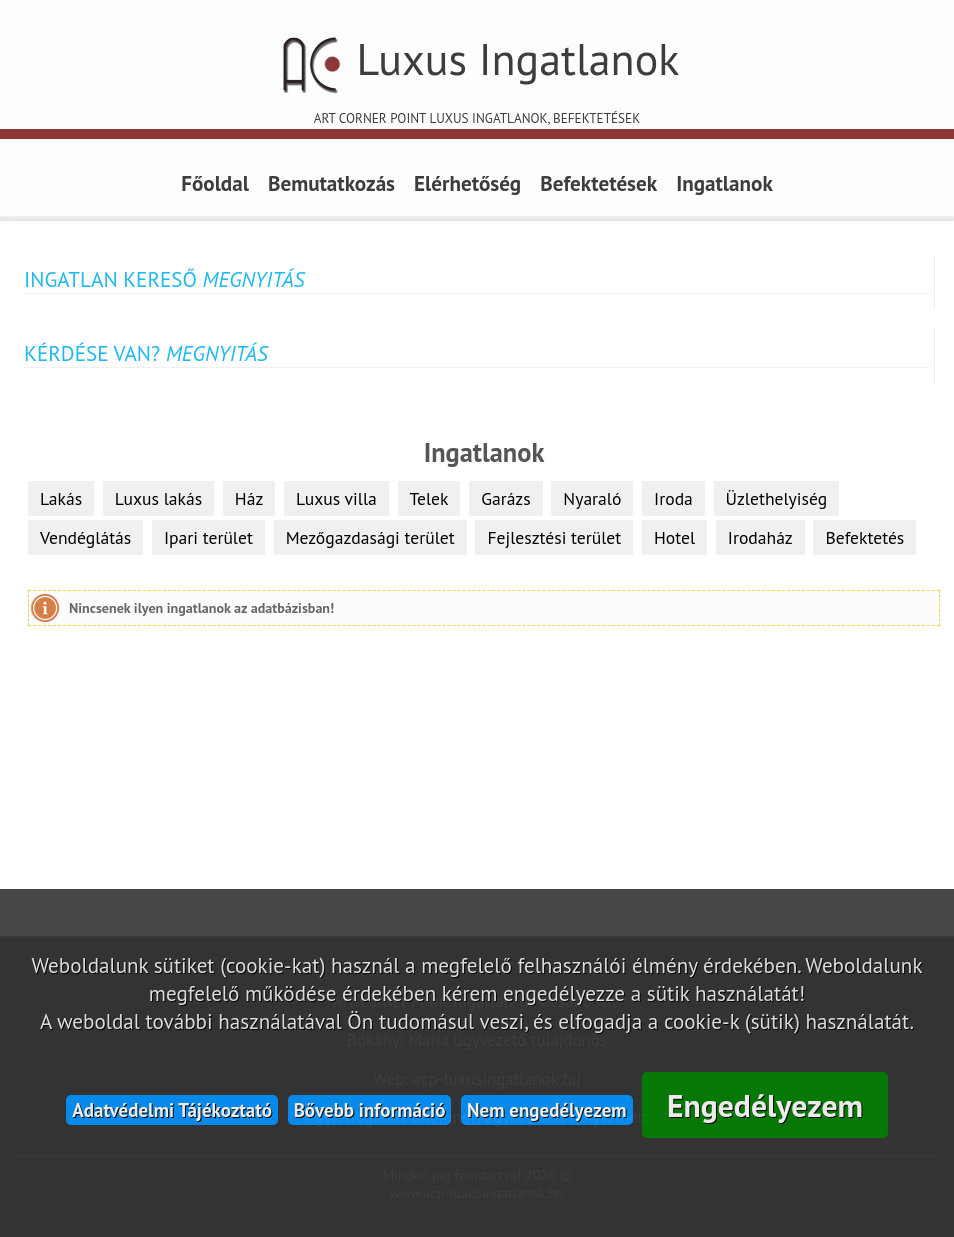  I want to click on Mezőgazdasági terület, so click(370, 537).